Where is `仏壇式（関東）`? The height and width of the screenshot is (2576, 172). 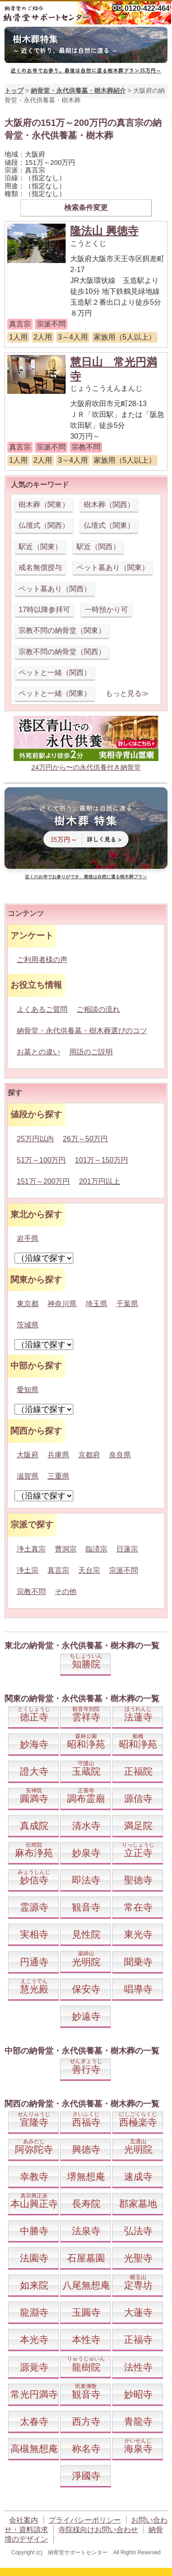 仏壇式（関東） is located at coordinates (109, 525).